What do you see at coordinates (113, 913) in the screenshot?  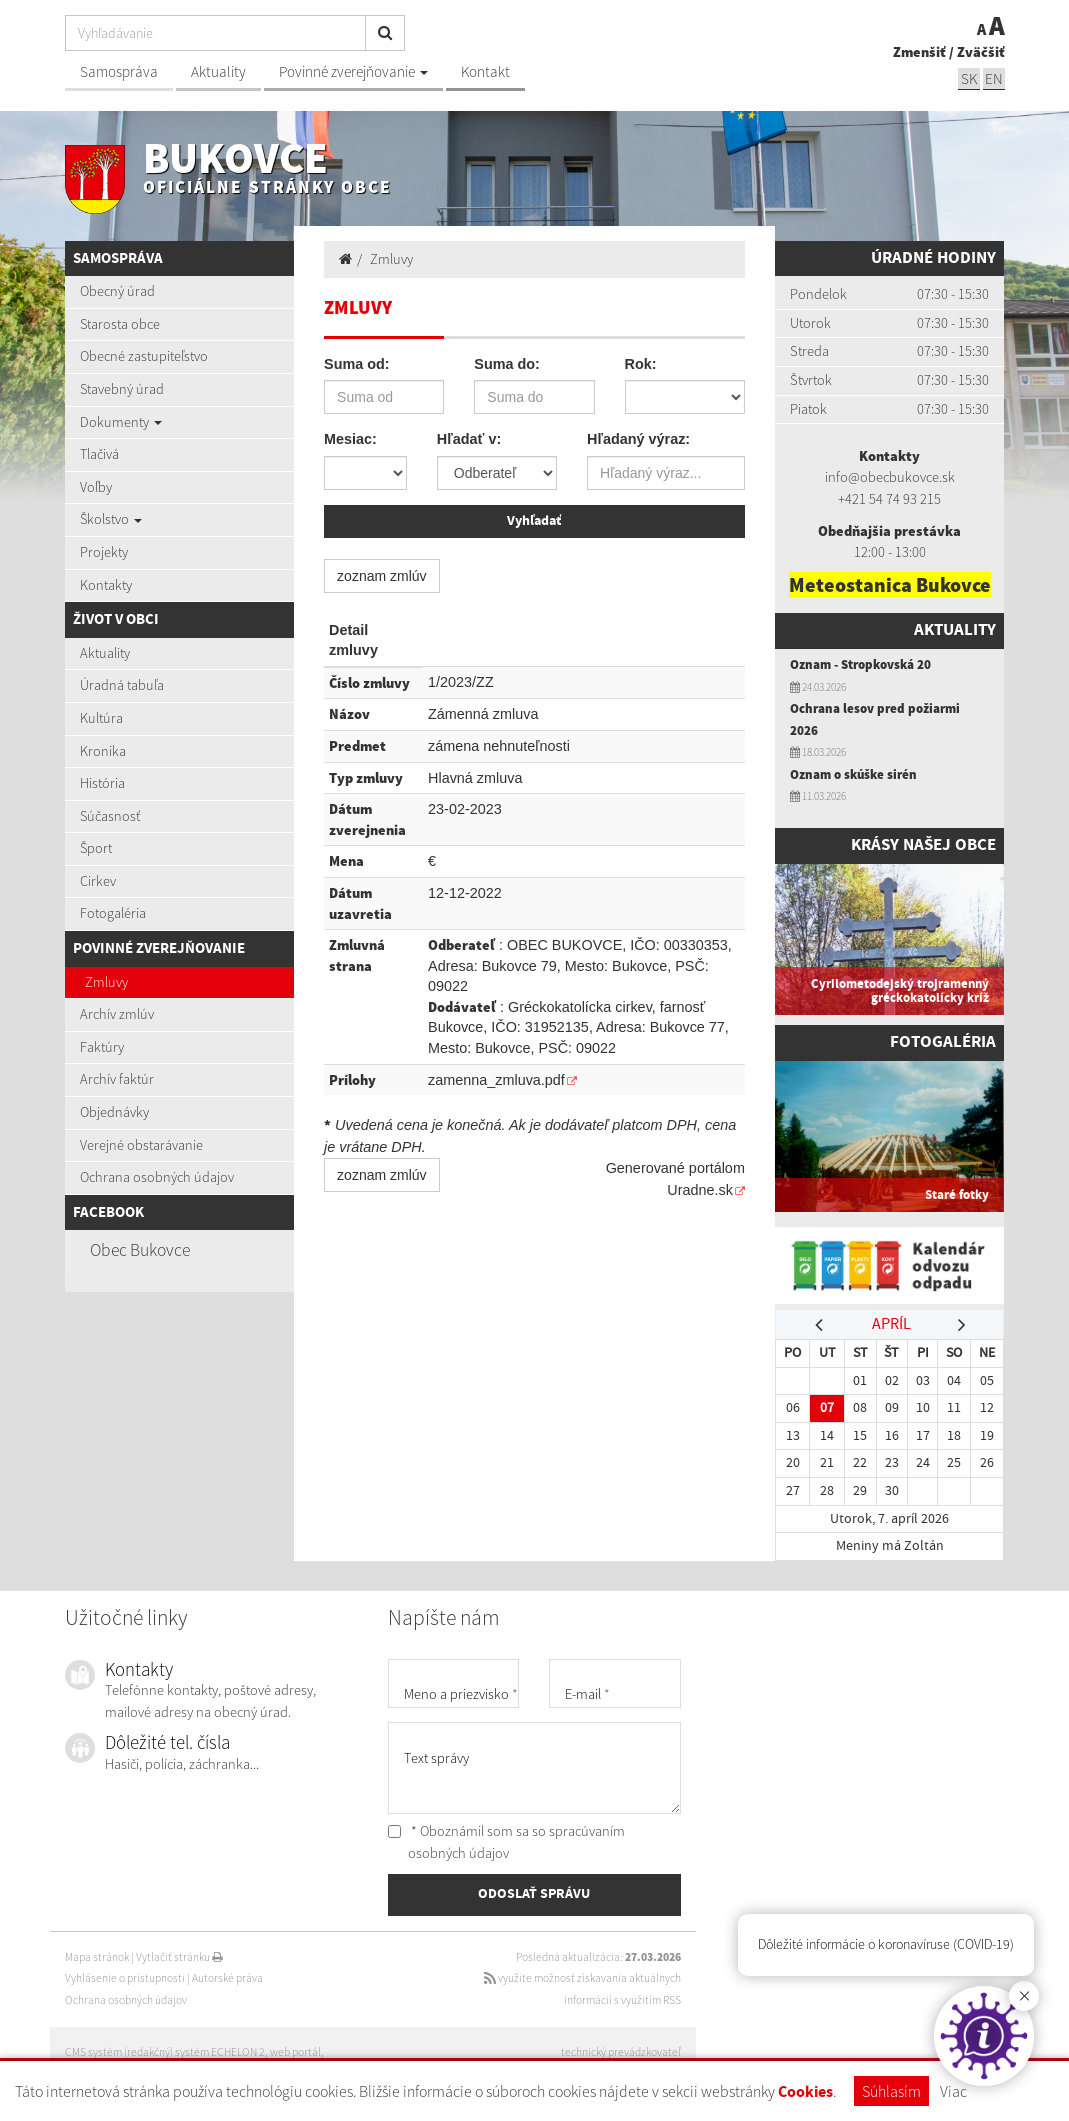 I see `Fotogaléria` at bounding box center [113, 913].